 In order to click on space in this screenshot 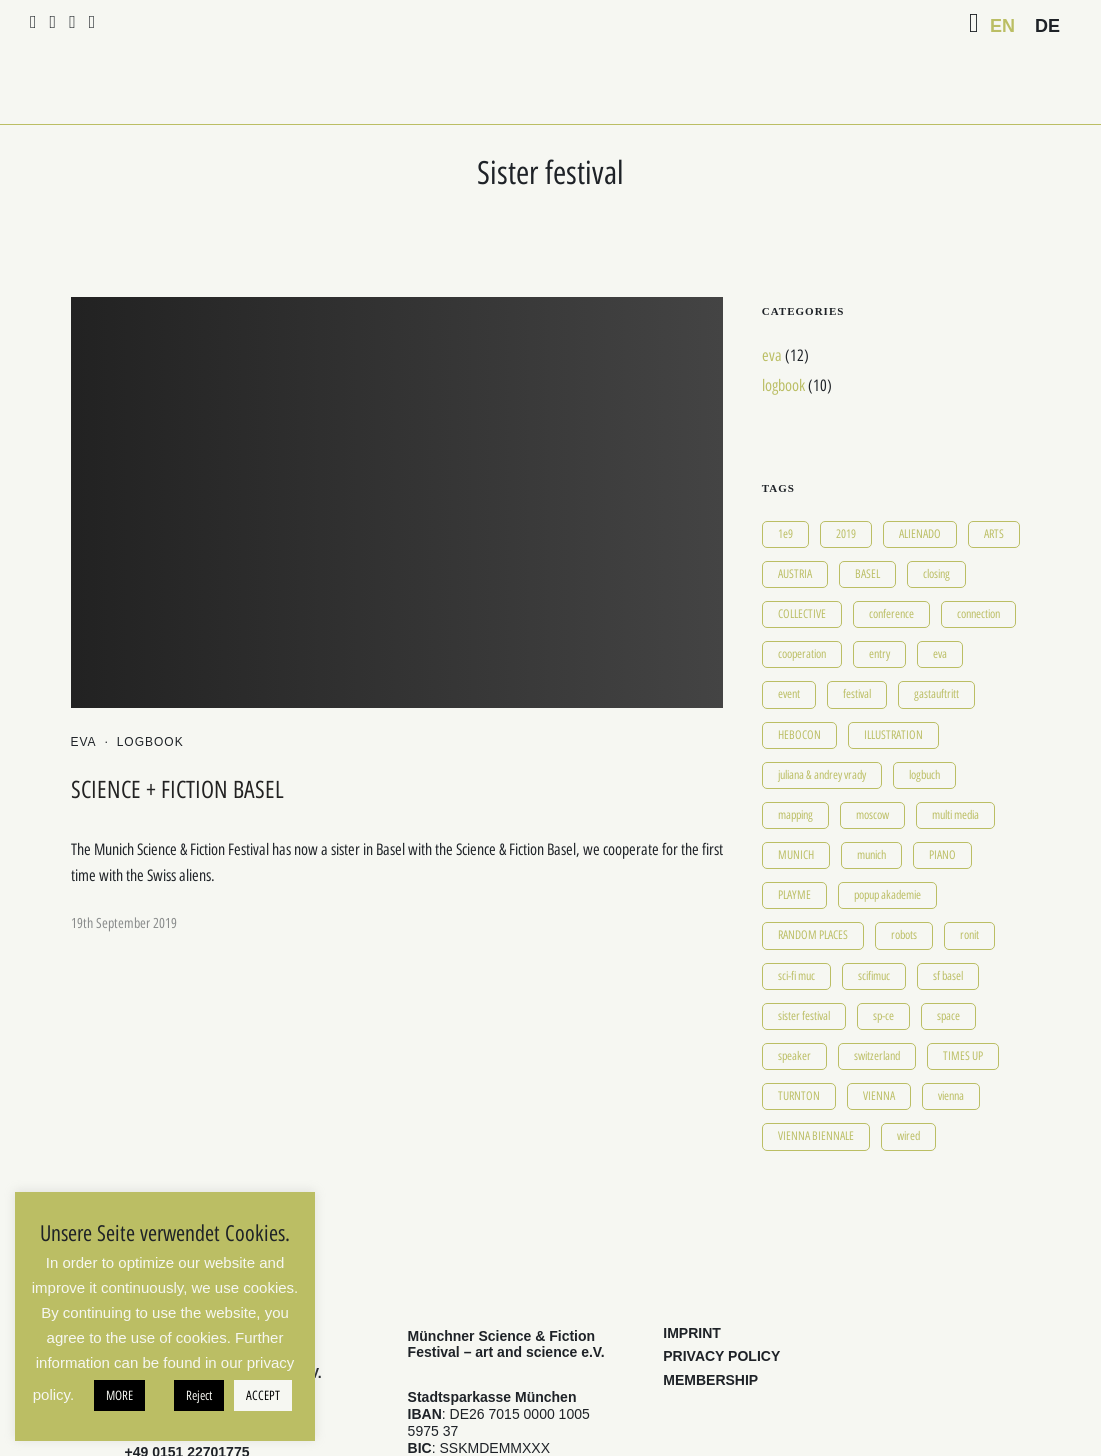, I will do `click(948, 962)`.